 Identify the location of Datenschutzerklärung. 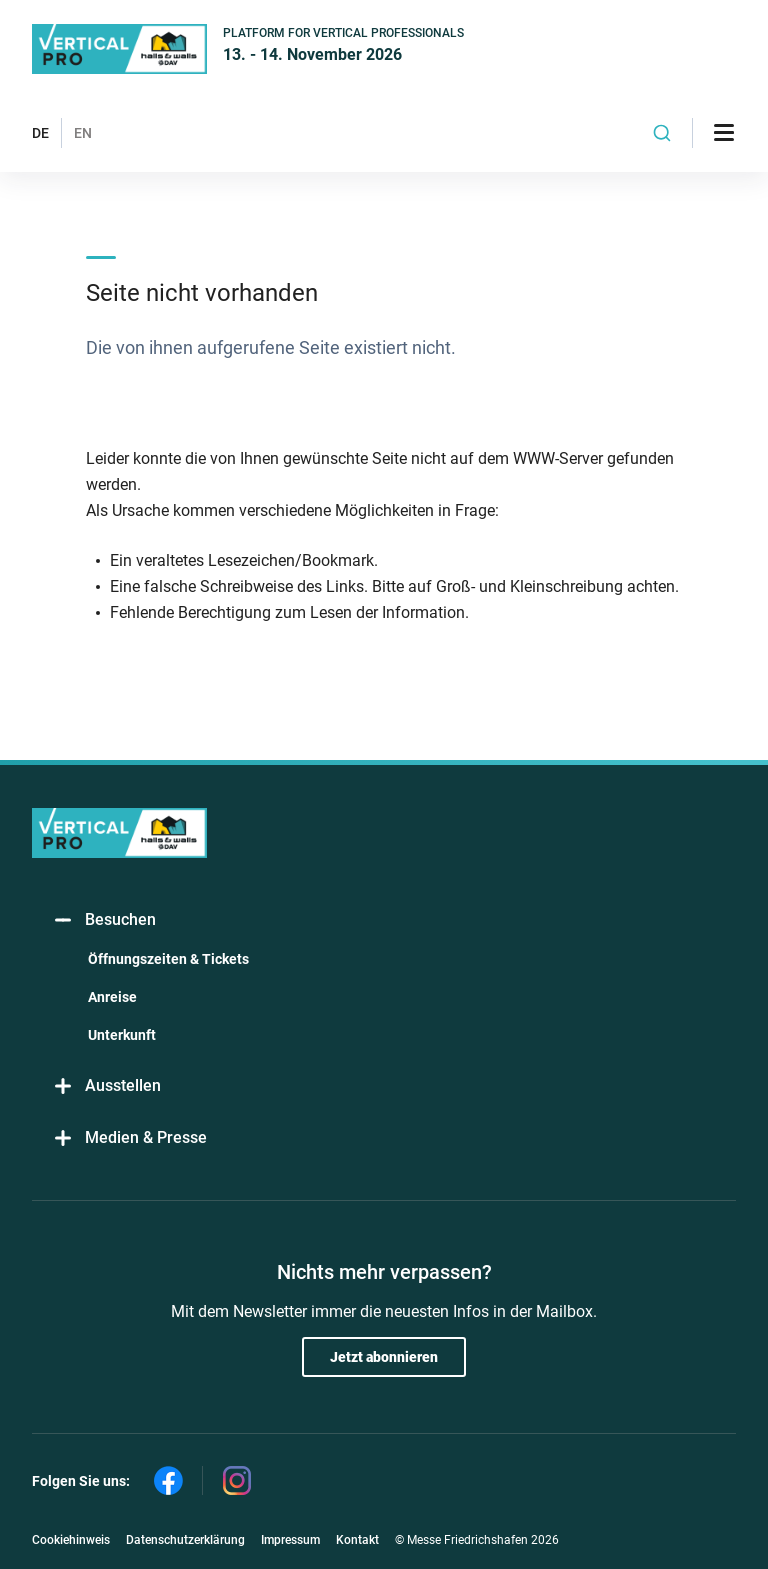
(185, 1540).